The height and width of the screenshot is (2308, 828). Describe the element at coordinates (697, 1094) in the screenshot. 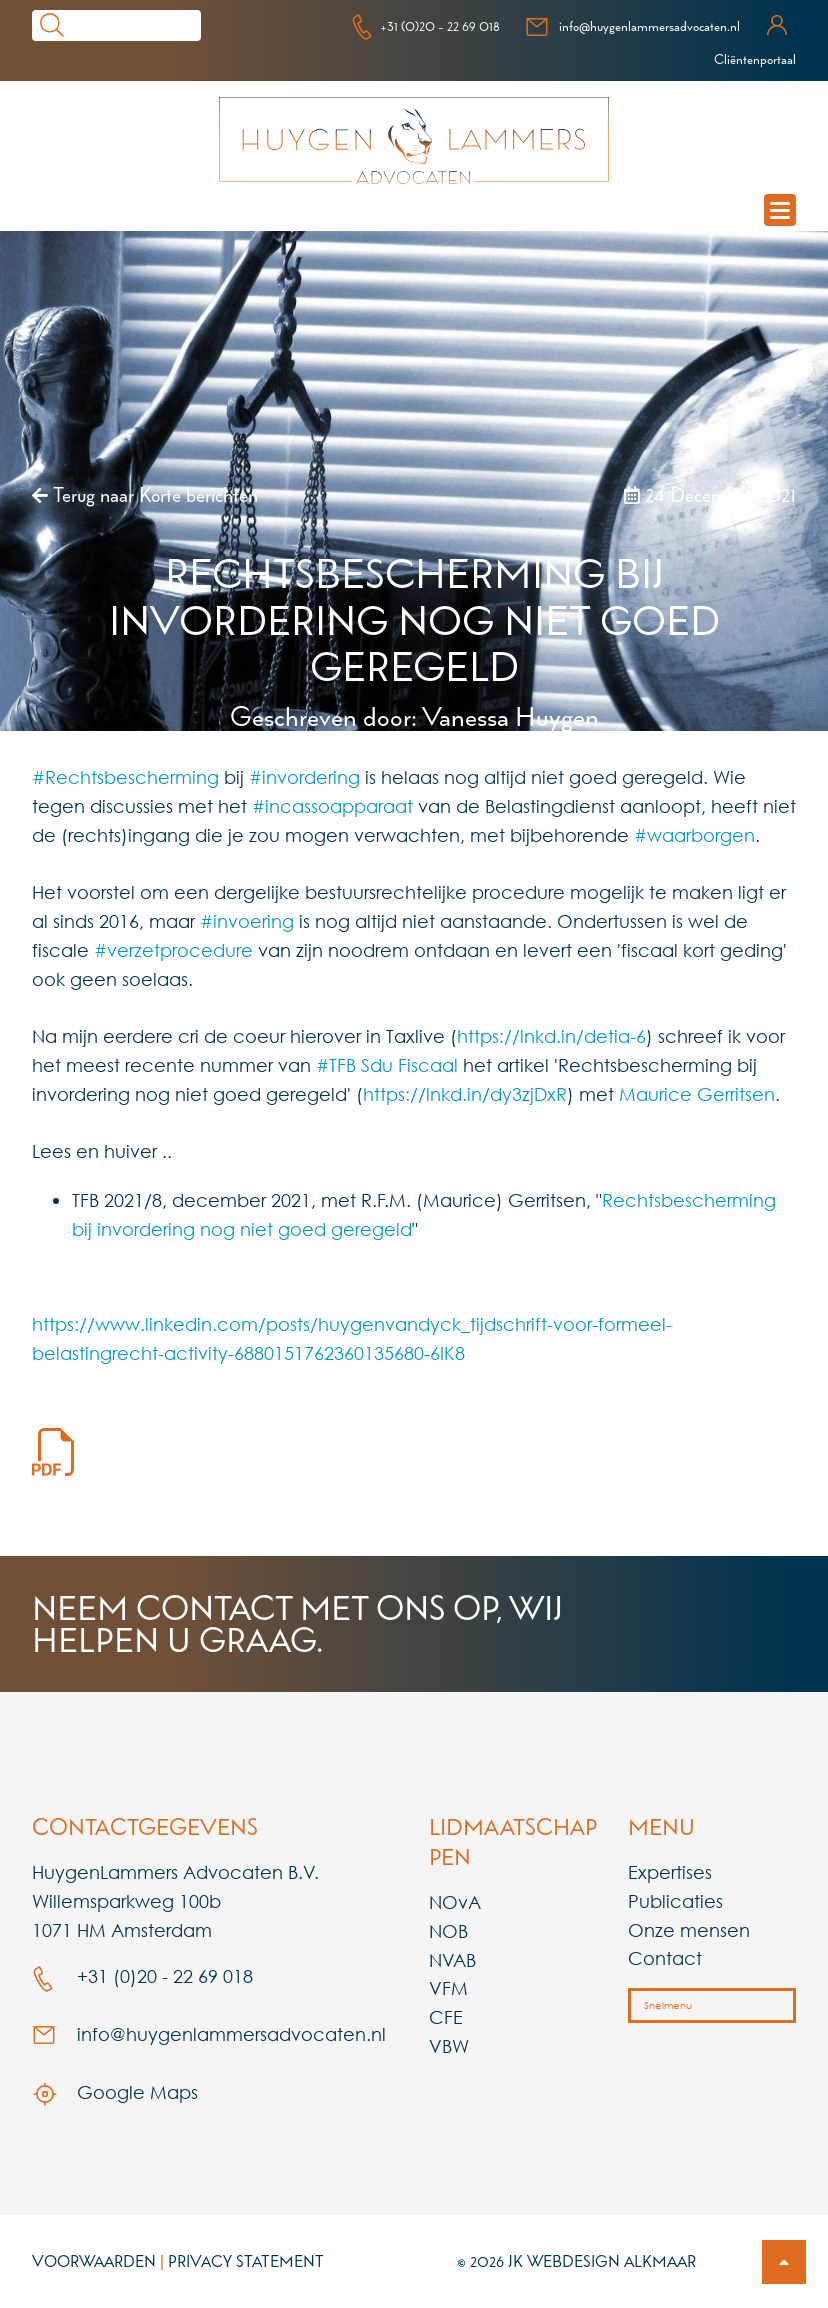

I see `Maurice Gerritsen` at that location.